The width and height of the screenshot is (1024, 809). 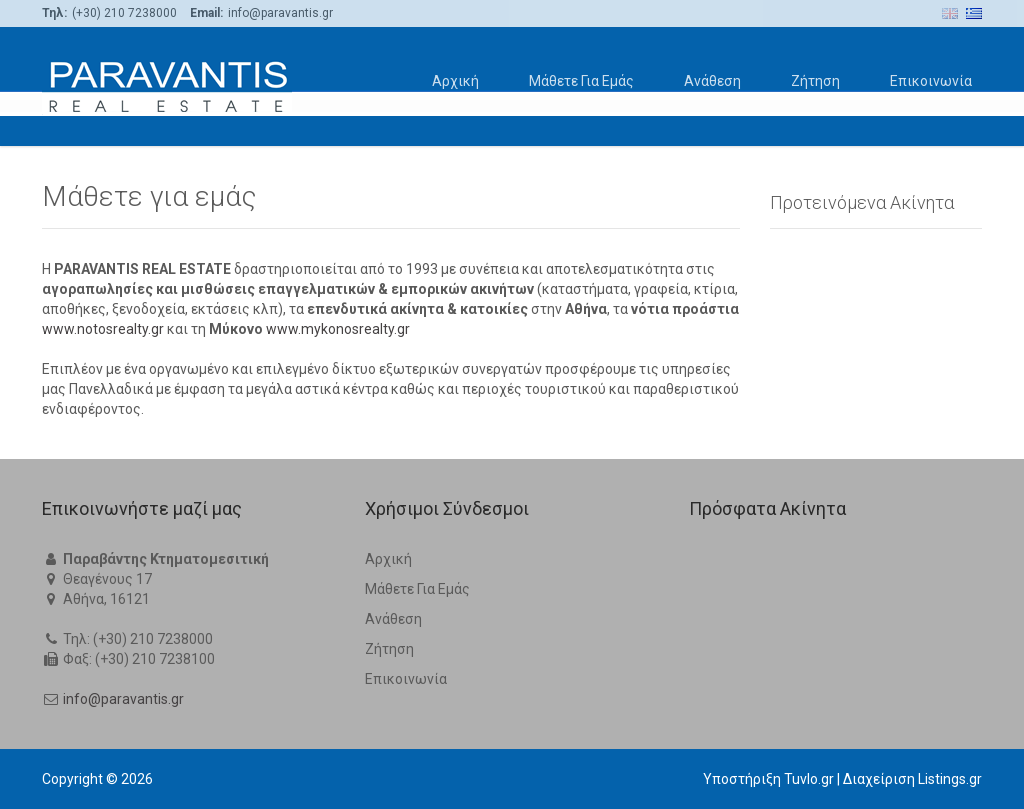 I want to click on Υποστήριξη Tuvlo.gr, so click(x=768, y=779).